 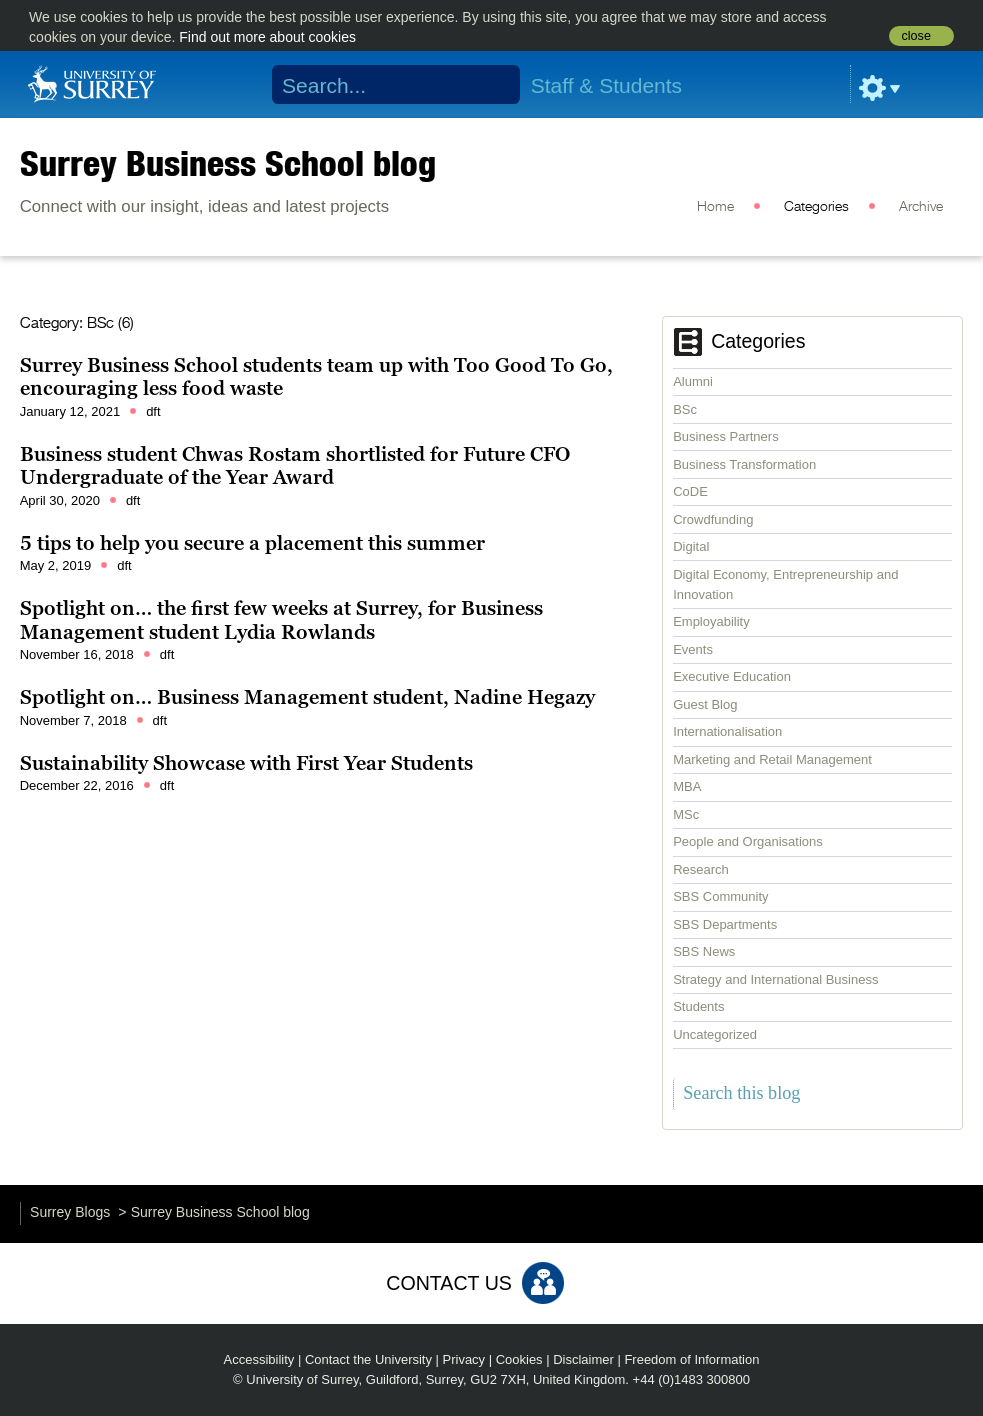 I want to click on Surrey Blogs, so click(x=70, y=1212).